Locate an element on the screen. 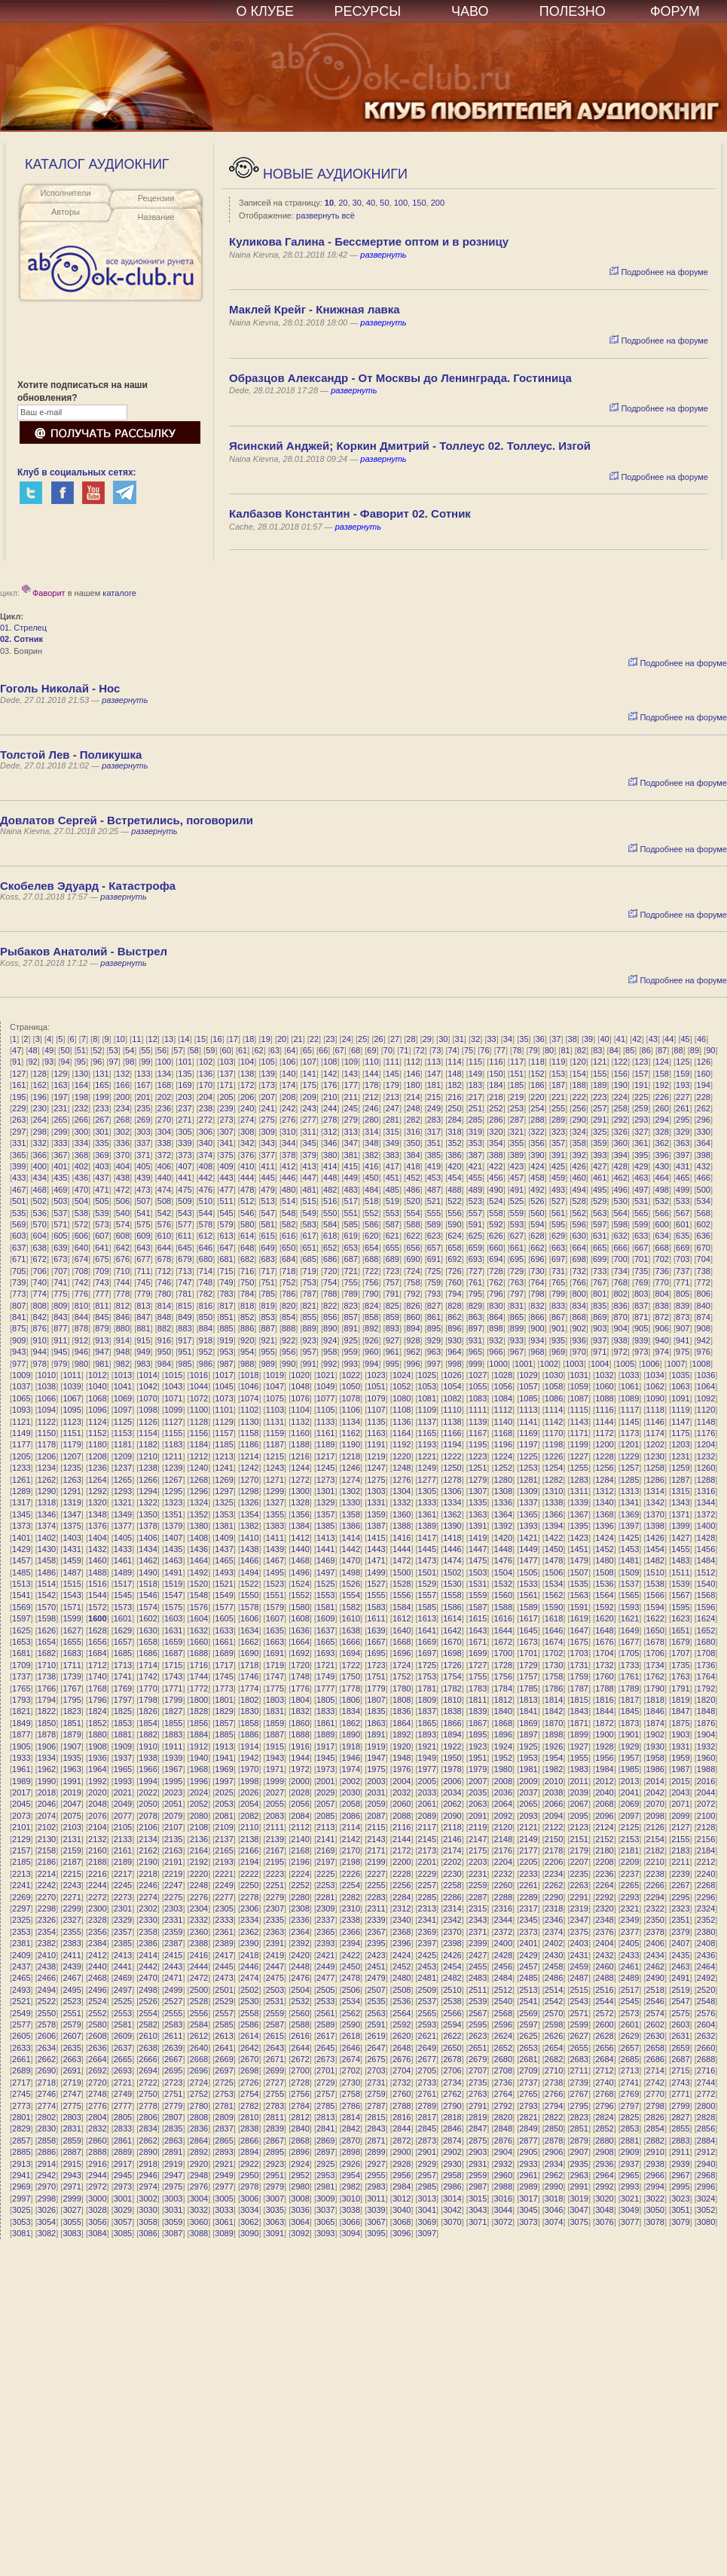 The width and height of the screenshot is (727, 2576). 500 is located at coordinates (703, 1189).